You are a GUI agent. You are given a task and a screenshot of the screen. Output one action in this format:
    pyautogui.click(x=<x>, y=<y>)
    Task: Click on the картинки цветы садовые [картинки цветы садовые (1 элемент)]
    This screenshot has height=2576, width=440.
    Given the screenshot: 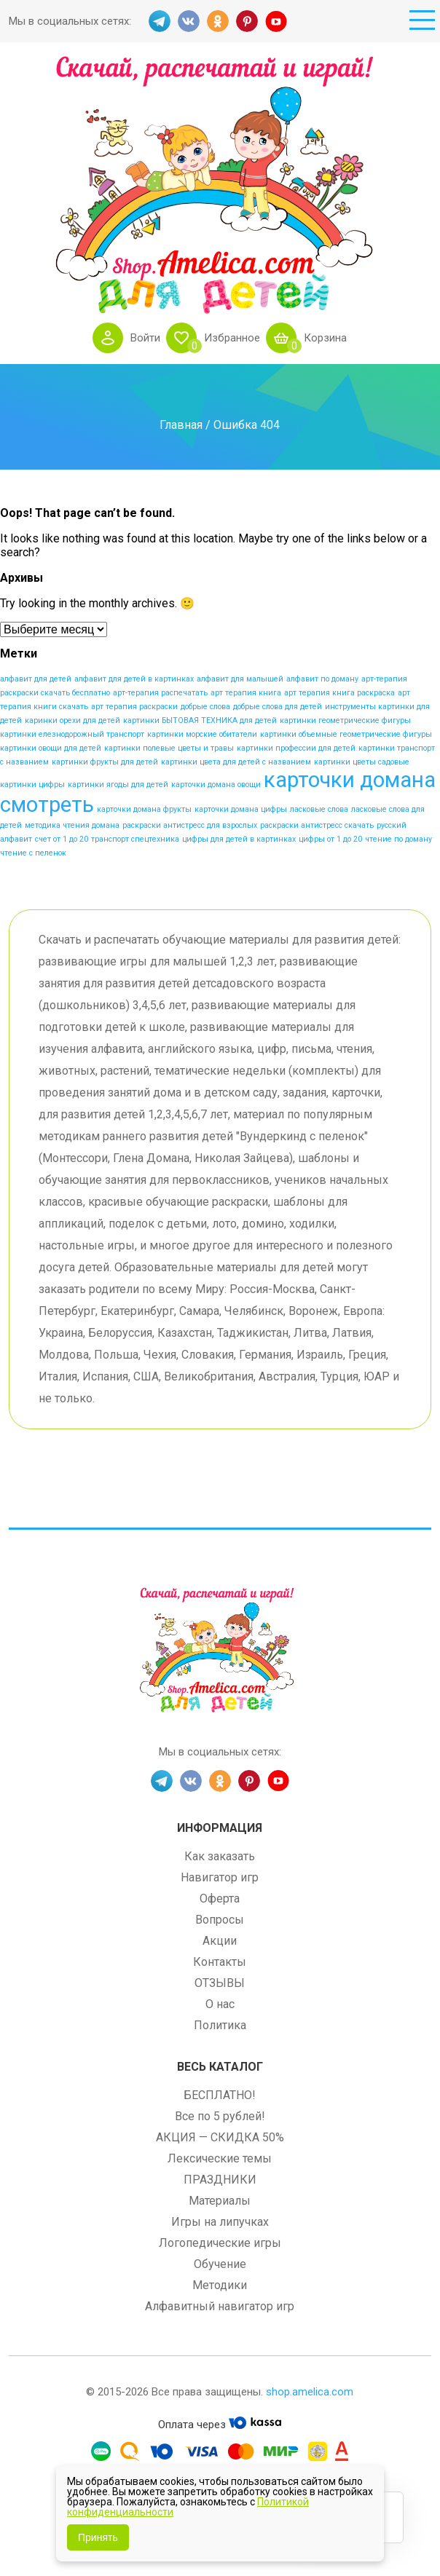 What is the action you would take?
    pyautogui.click(x=361, y=762)
    